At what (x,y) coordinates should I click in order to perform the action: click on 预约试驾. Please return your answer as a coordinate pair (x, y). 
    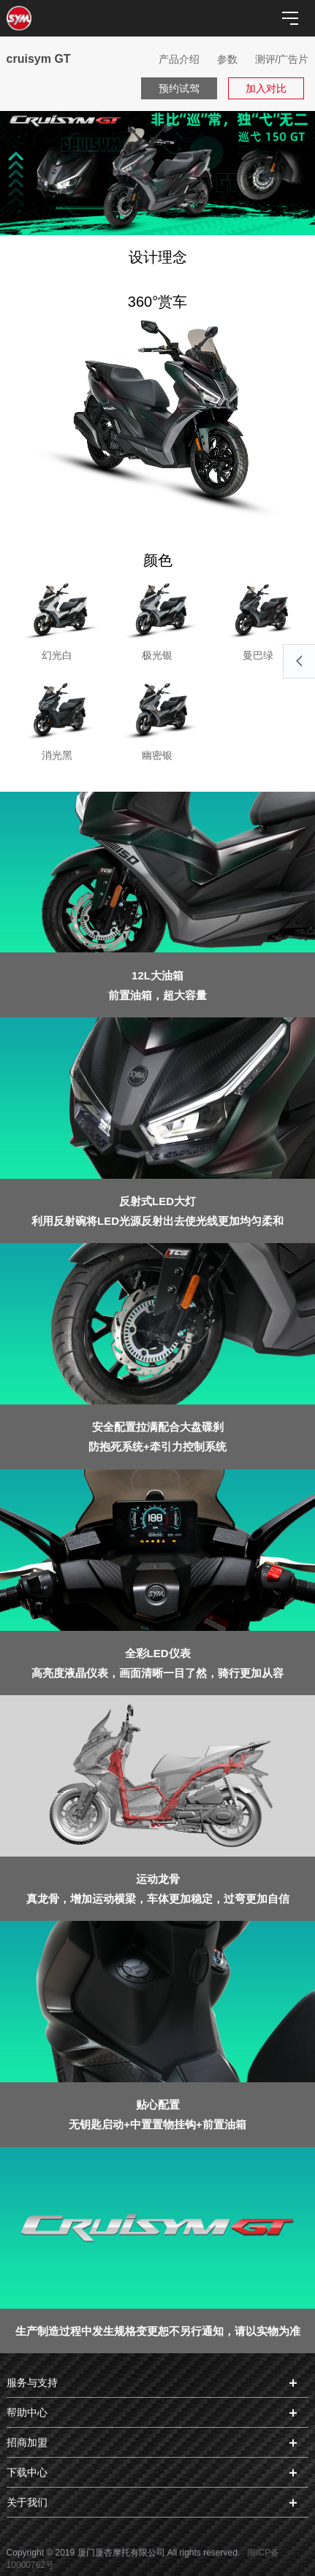
    Looking at the image, I should click on (179, 88).